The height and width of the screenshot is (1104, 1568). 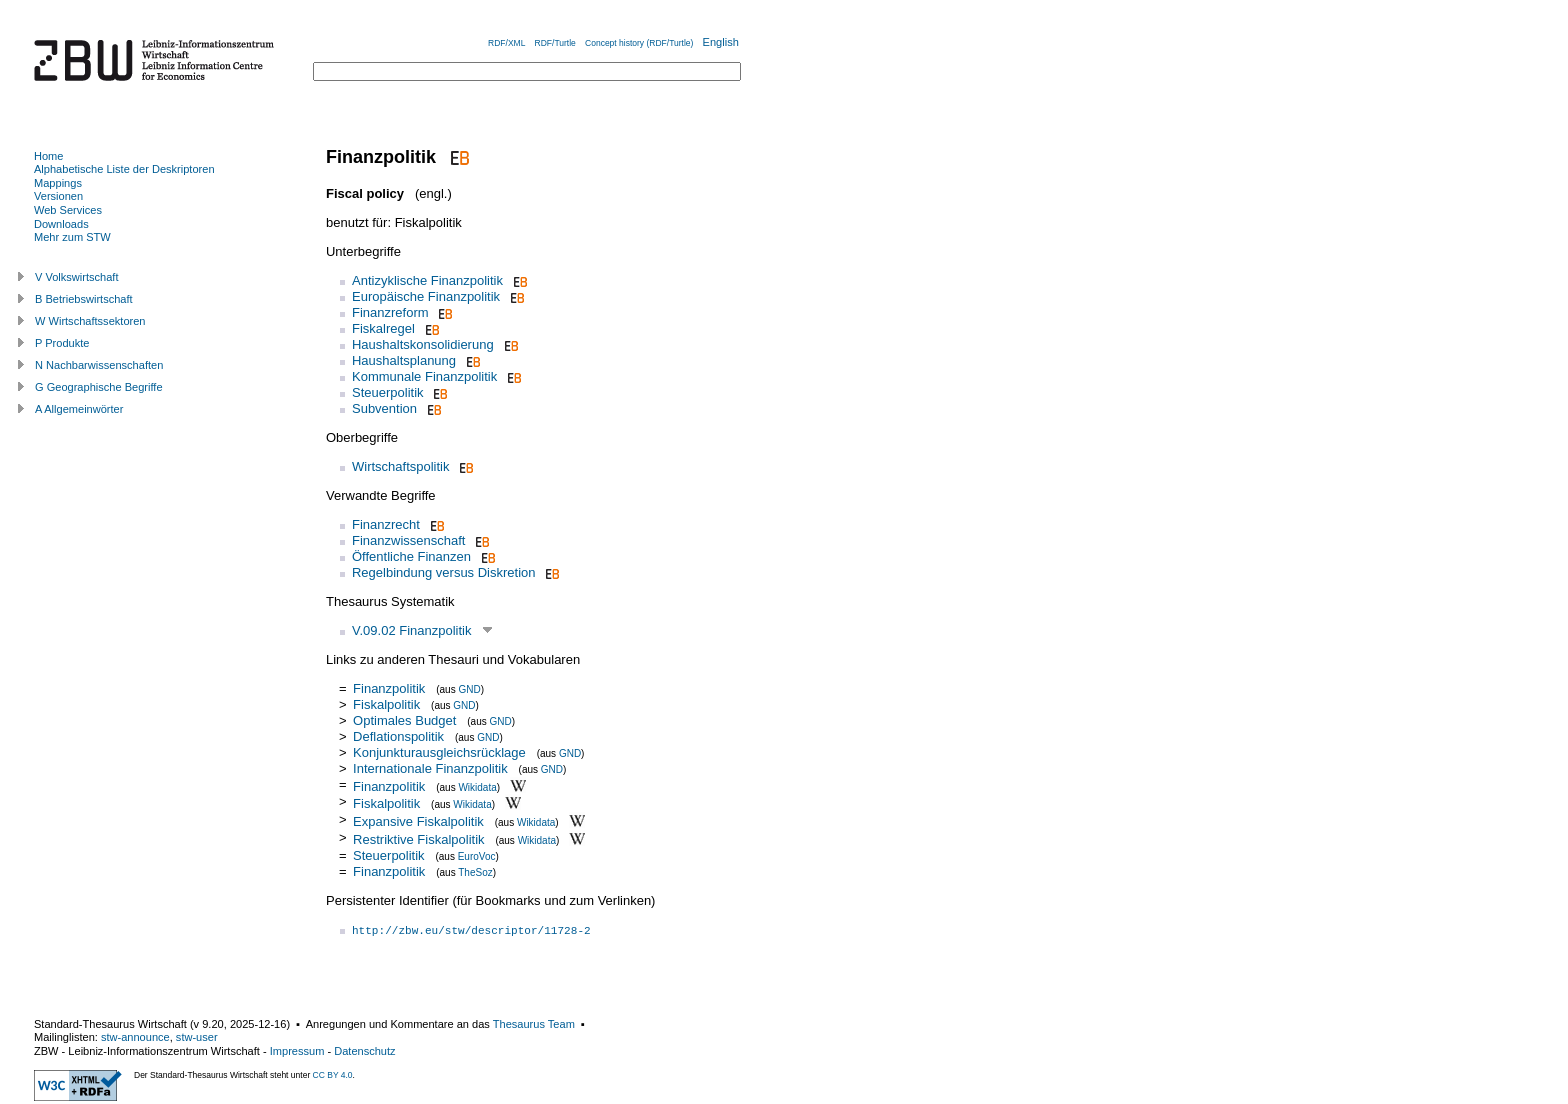 I want to click on Home, so click(x=48, y=156).